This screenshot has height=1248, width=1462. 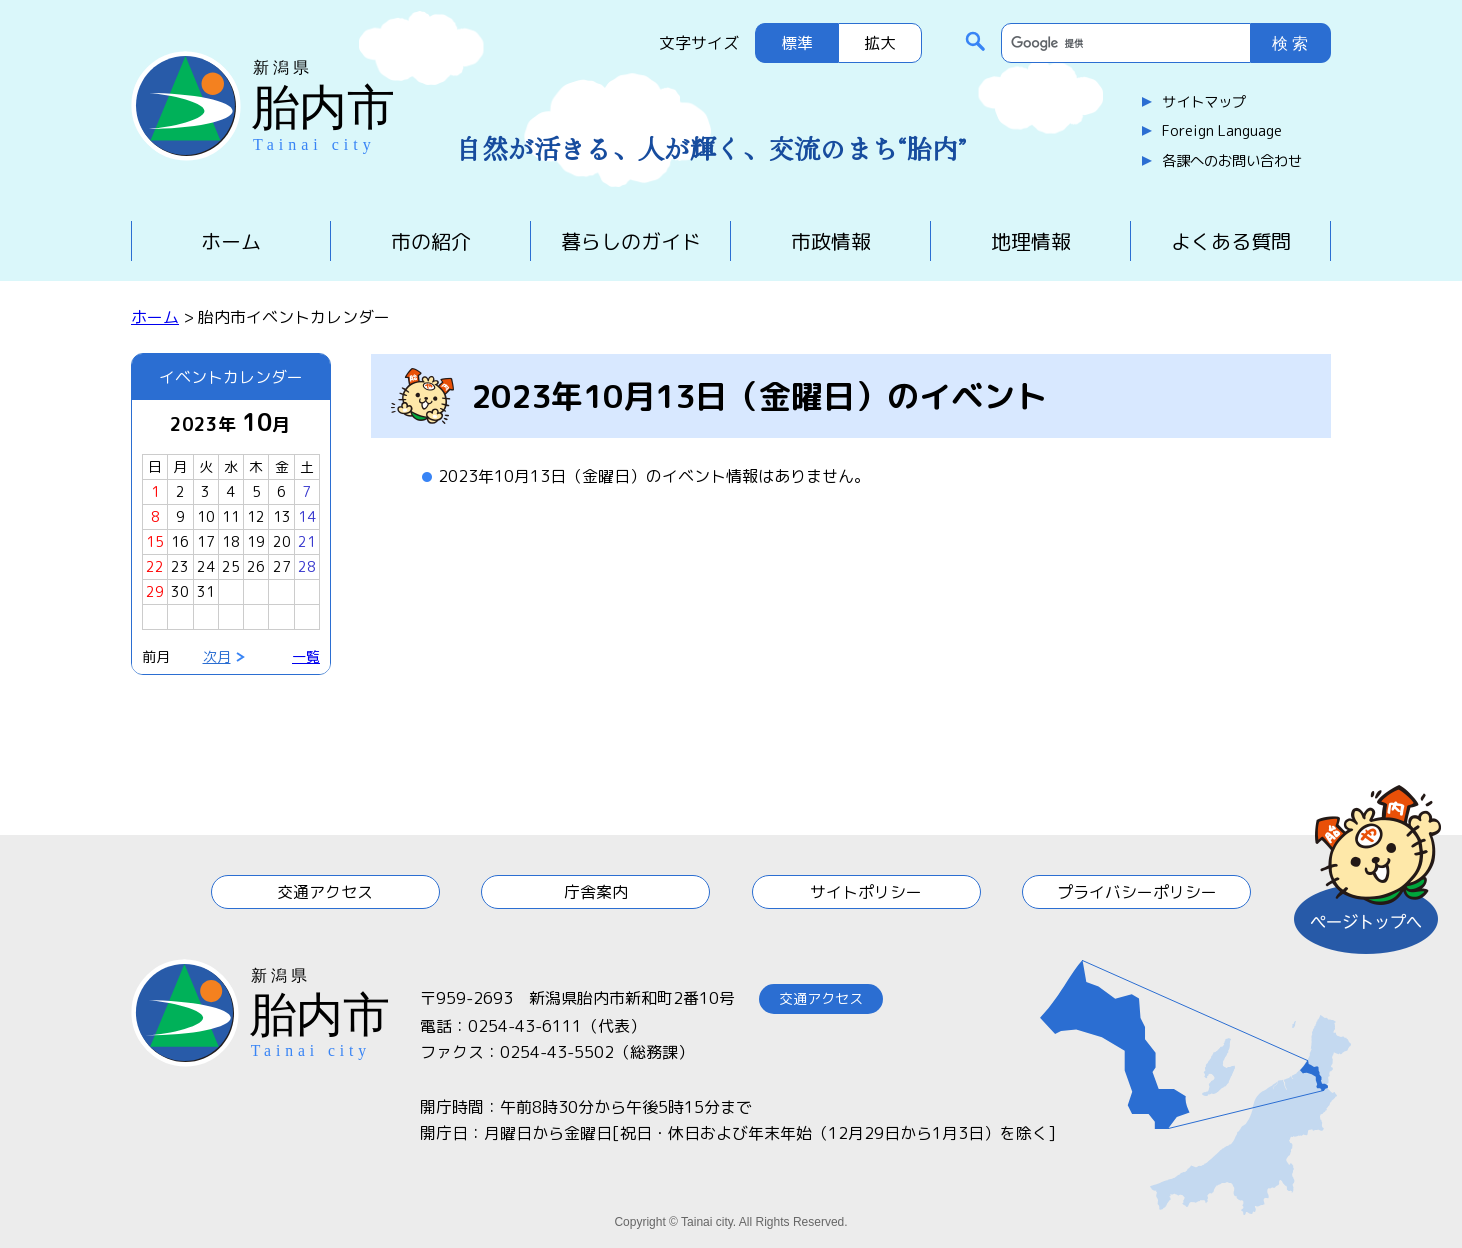 What do you see at coordinates (596, 892) in the screenshot?
I see `庁舎案内` at bounding box center [596, 892].